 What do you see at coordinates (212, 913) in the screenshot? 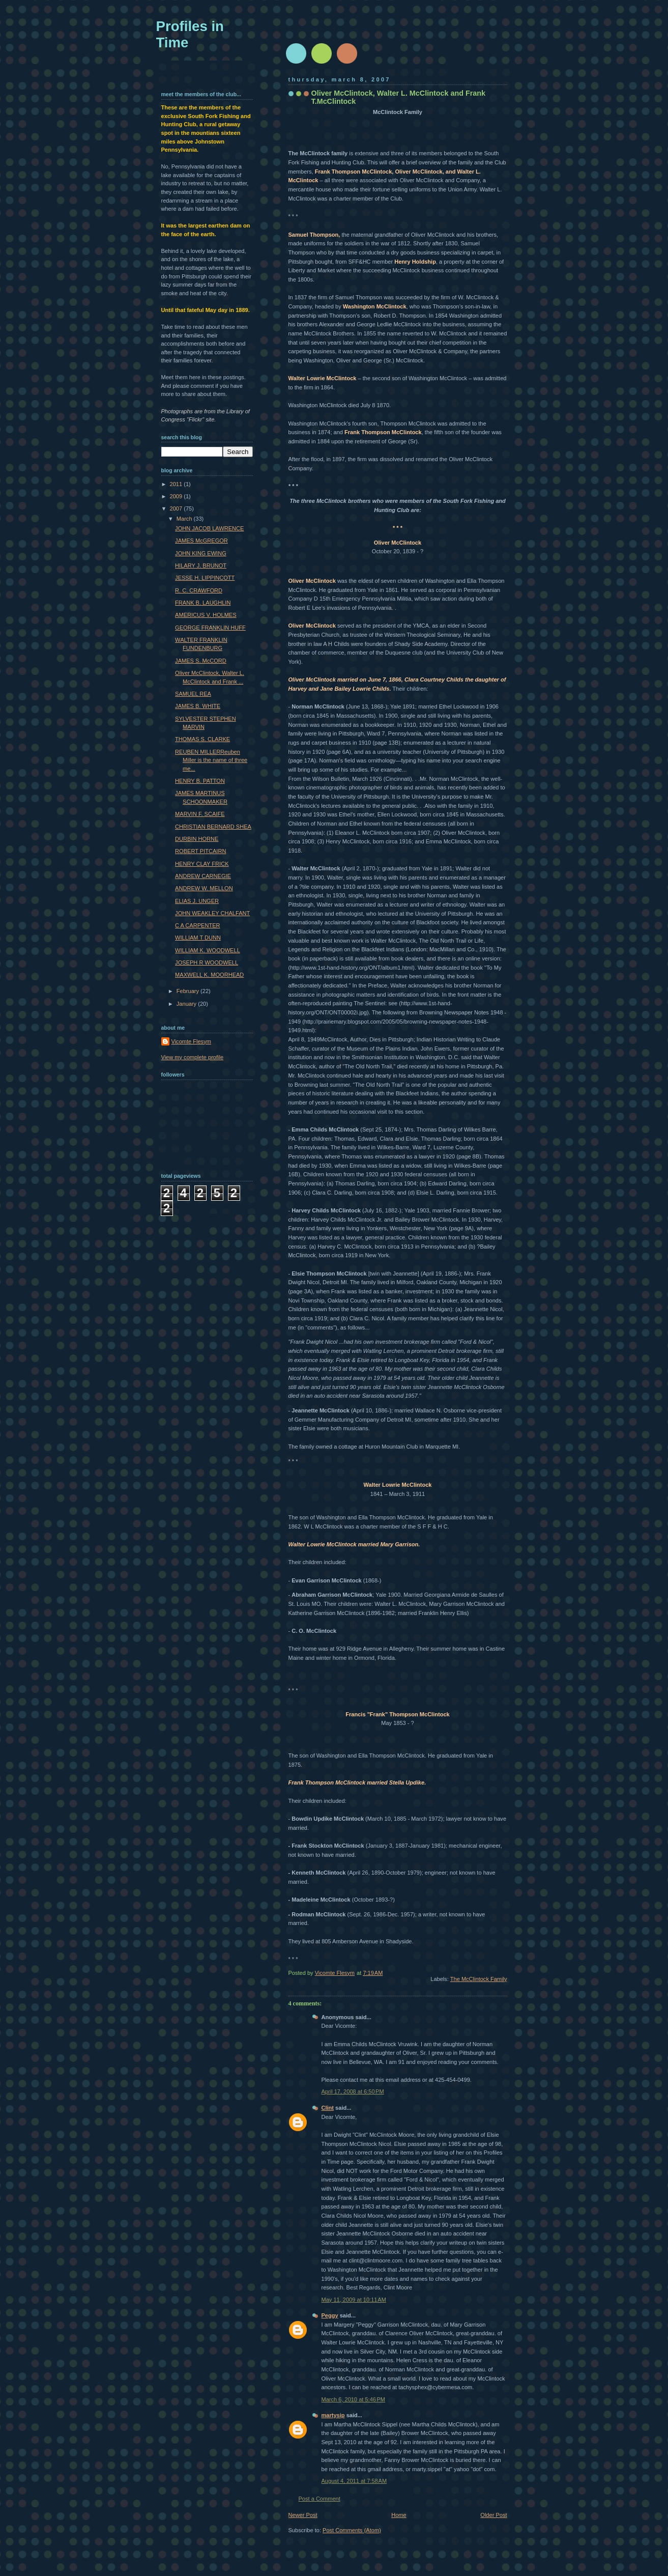
I see `JOHN WEAKLEY CHALFANT` at bounding box center [212, 913].